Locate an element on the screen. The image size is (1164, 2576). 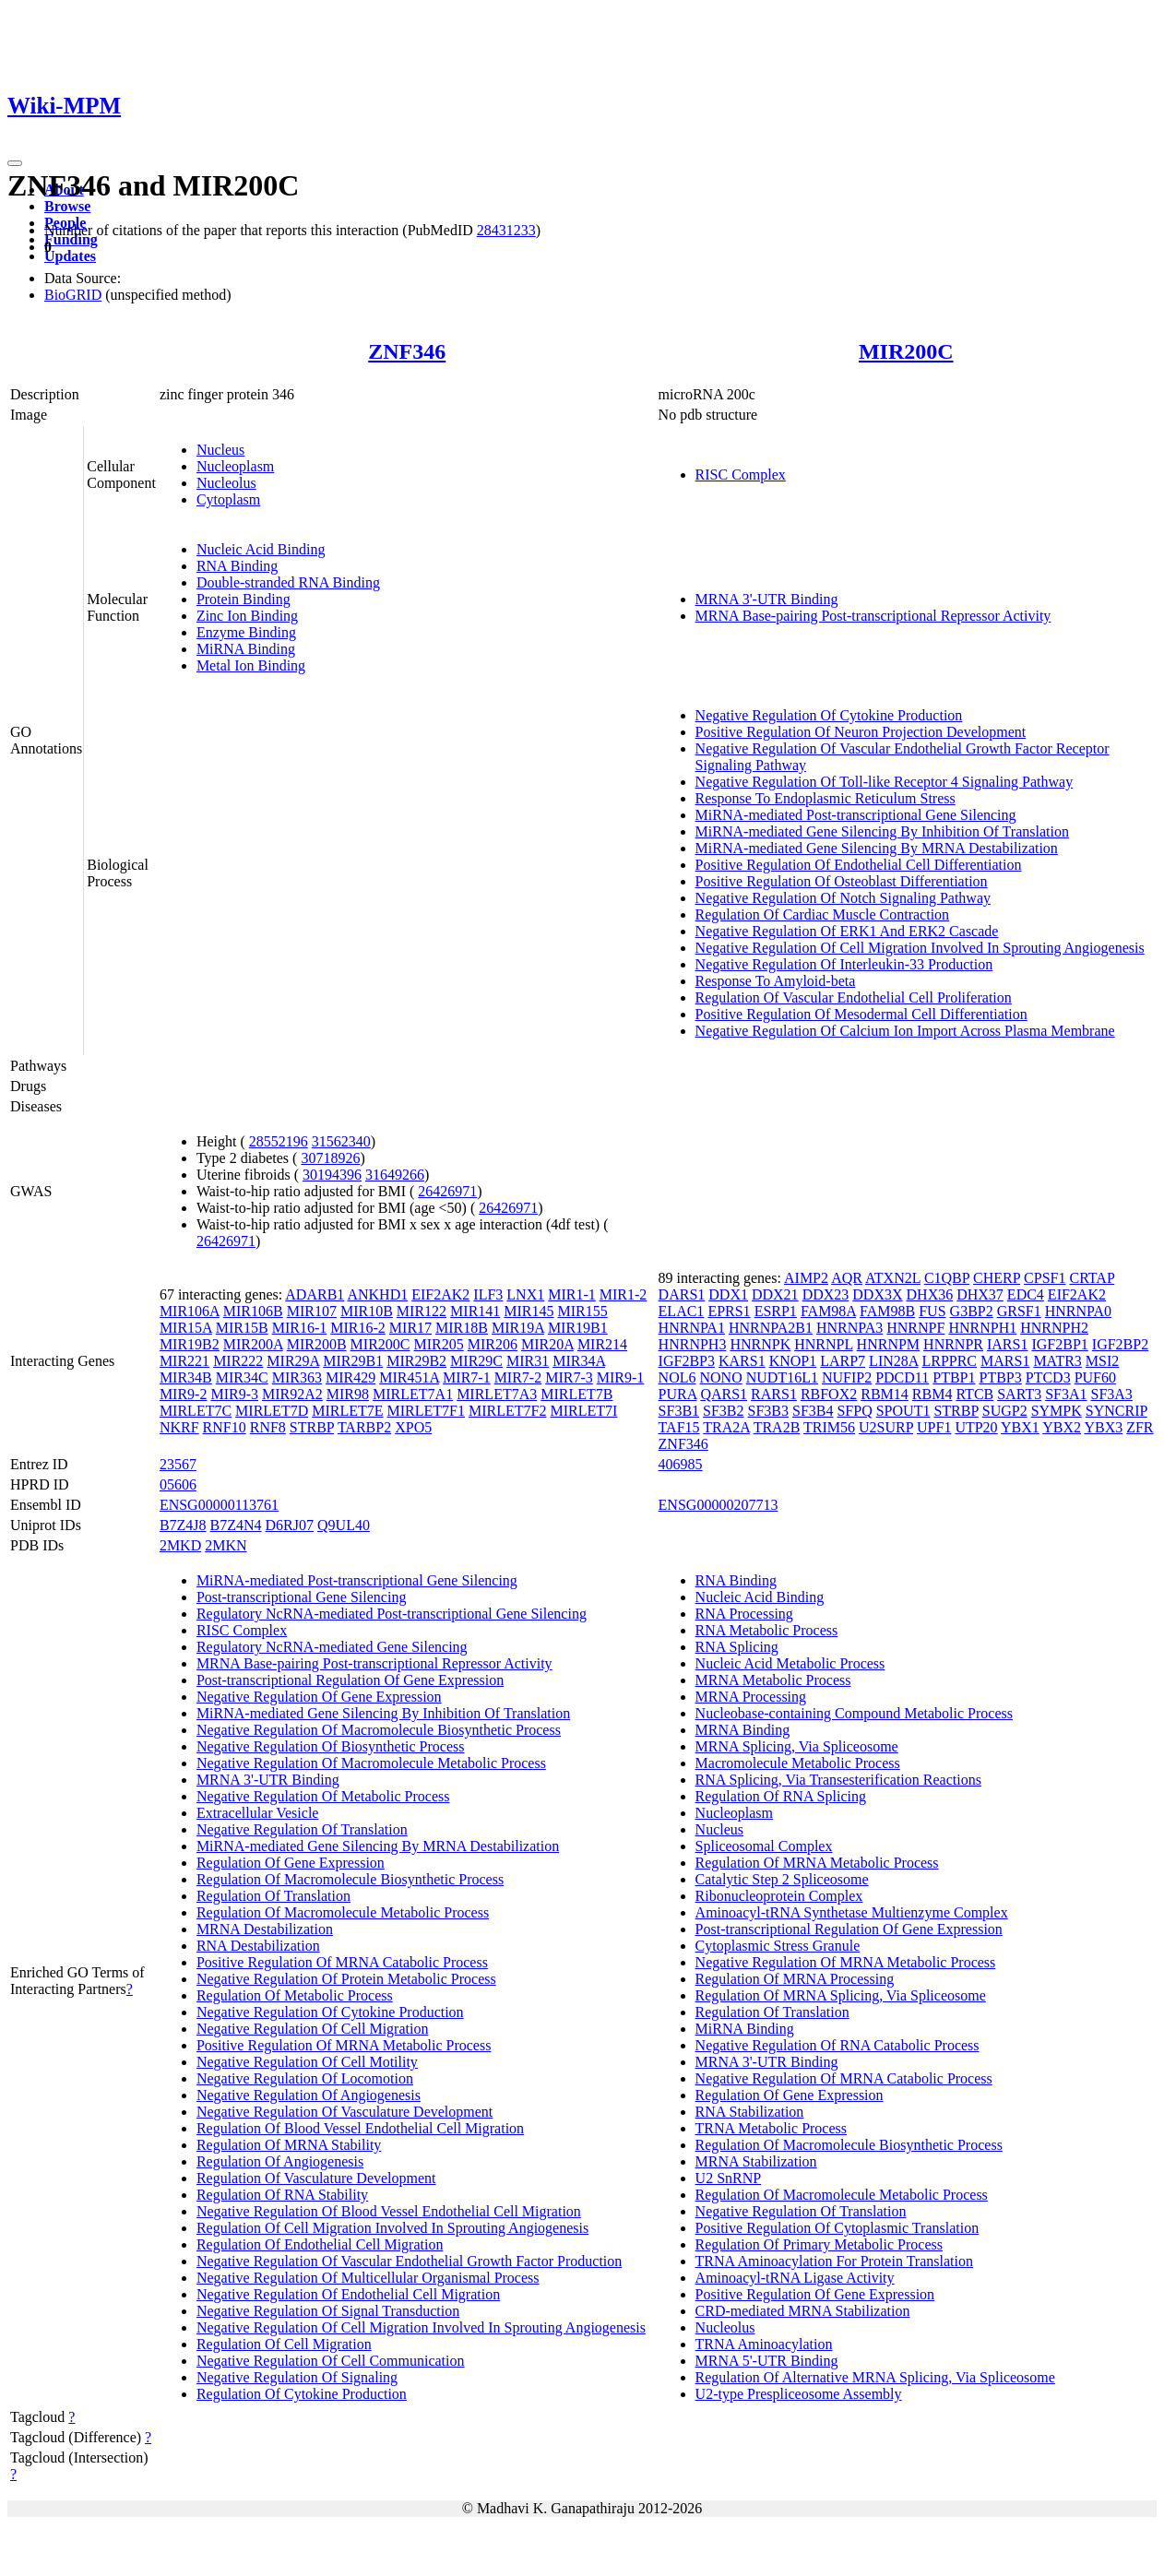
LIN28A is located at coordinates (893, 1361).